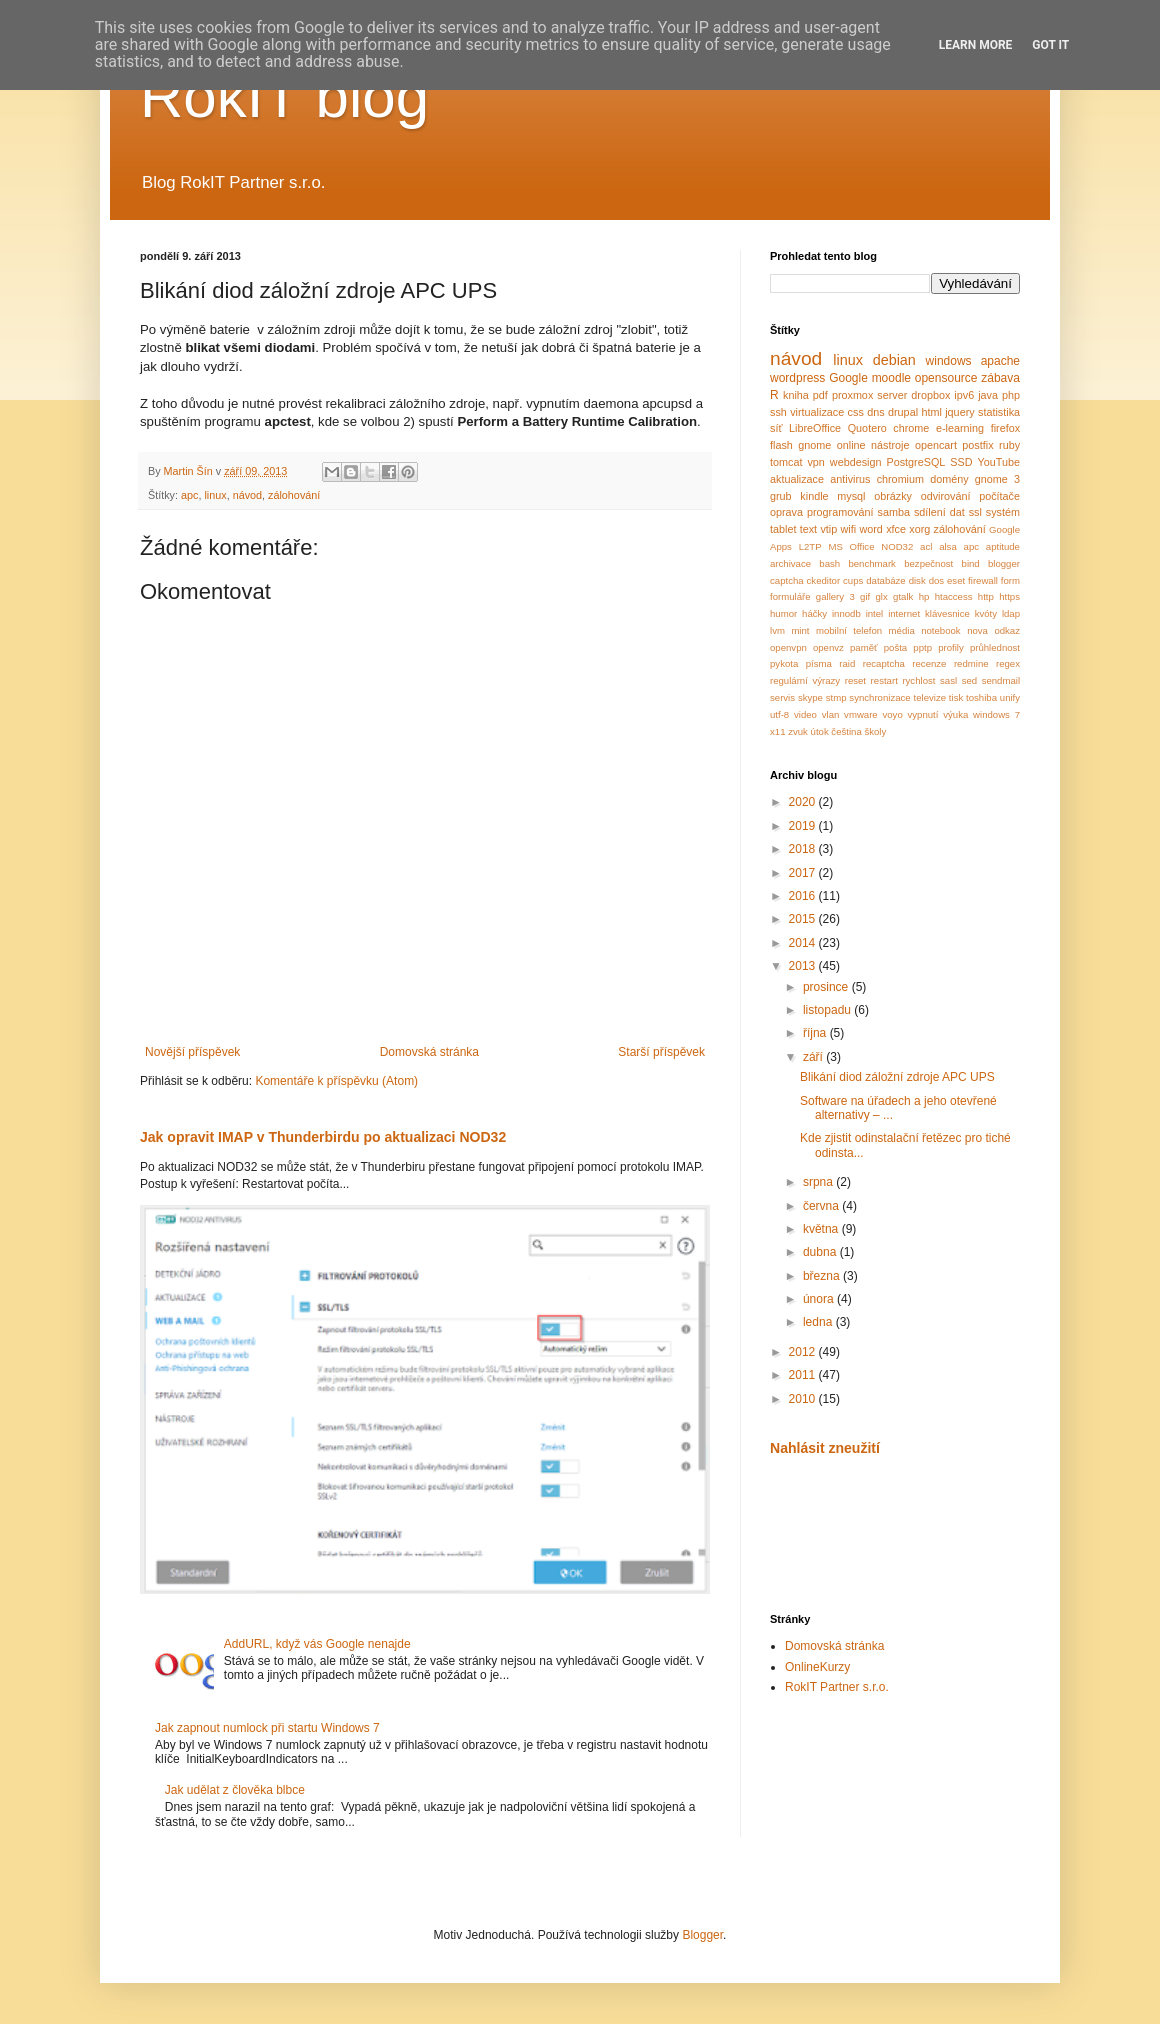 The image size is (1160, 2024). Describe the element at coordinates (1000, 361) in the screenshot. I see `apache` at that location.